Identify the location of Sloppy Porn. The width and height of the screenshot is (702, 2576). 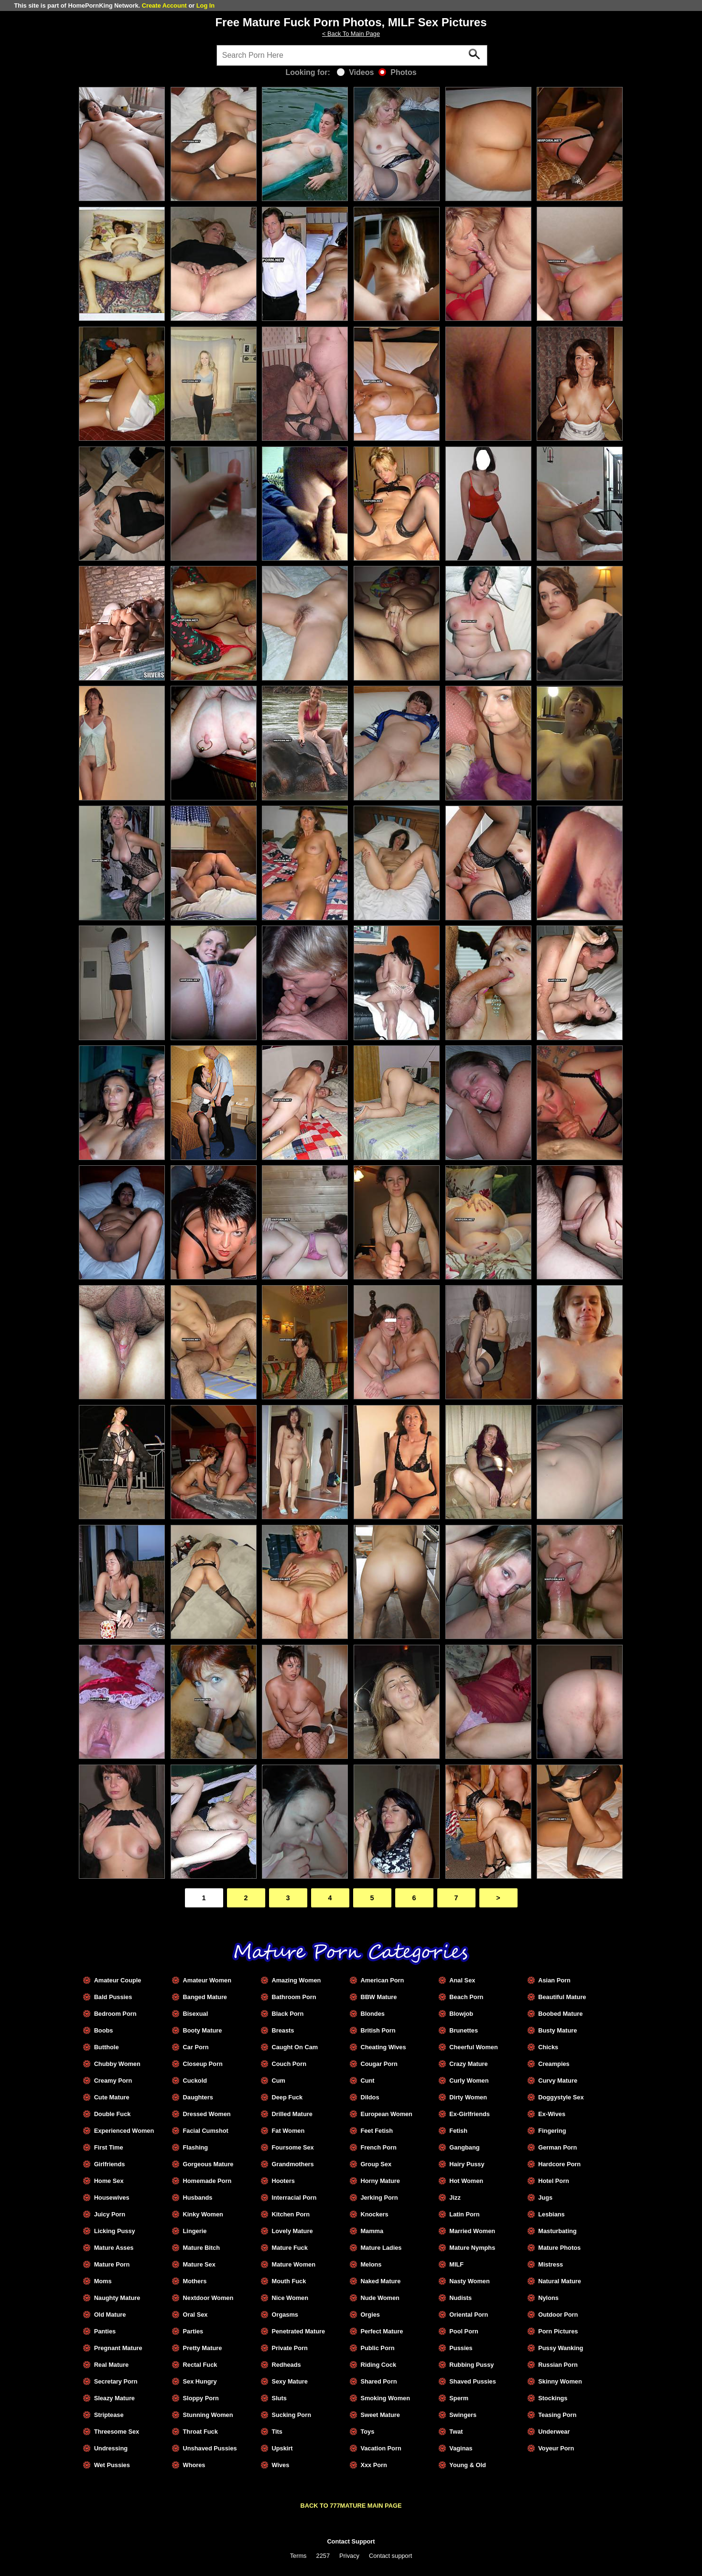
(201, 2398).